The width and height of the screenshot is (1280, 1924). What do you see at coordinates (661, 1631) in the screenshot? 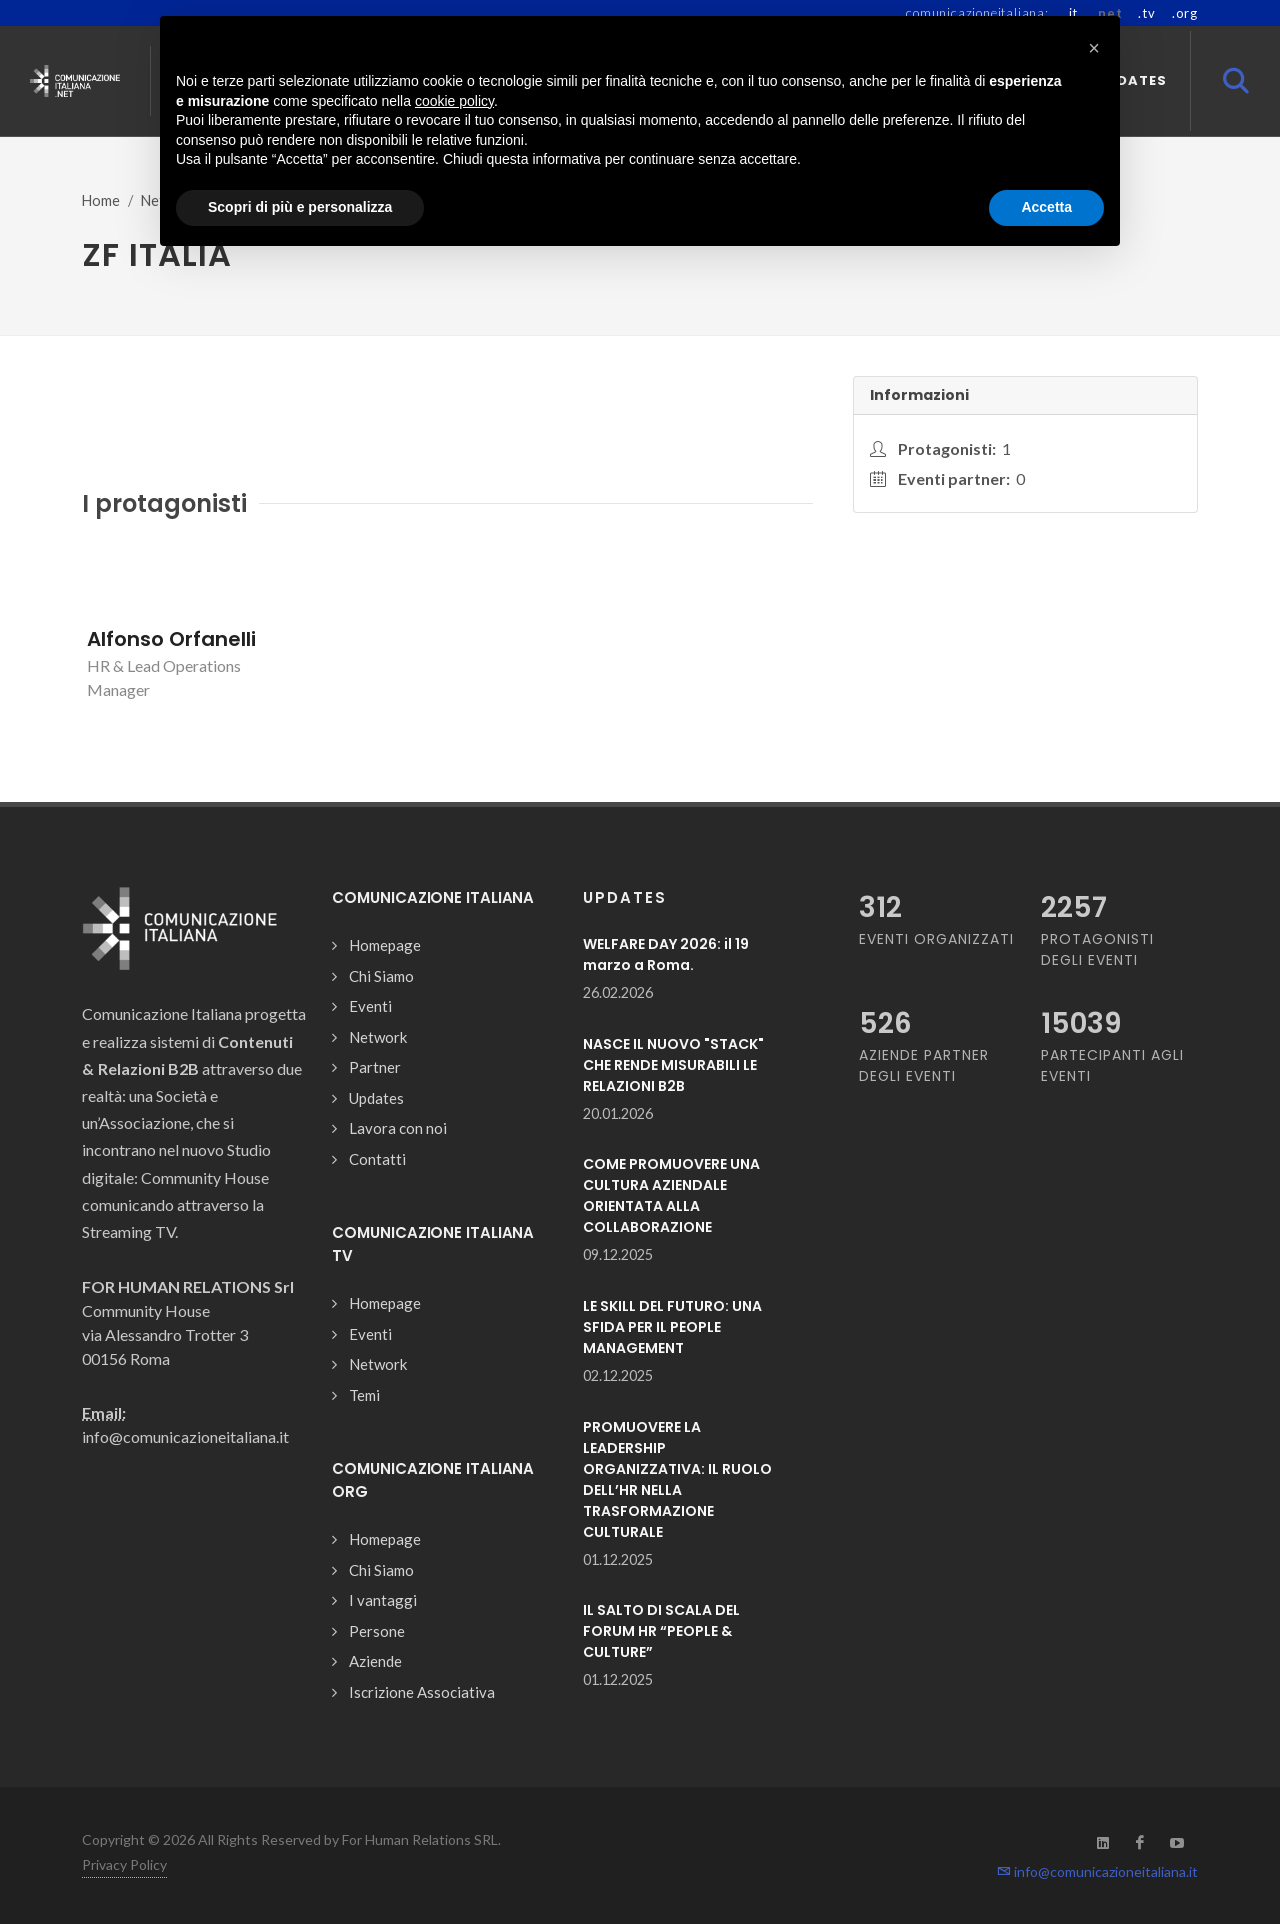
I see `IL SALTO DI SCALA DEL FORUM HR “PEOPLE & CULTURE”` at bounding box center [661, 1631].